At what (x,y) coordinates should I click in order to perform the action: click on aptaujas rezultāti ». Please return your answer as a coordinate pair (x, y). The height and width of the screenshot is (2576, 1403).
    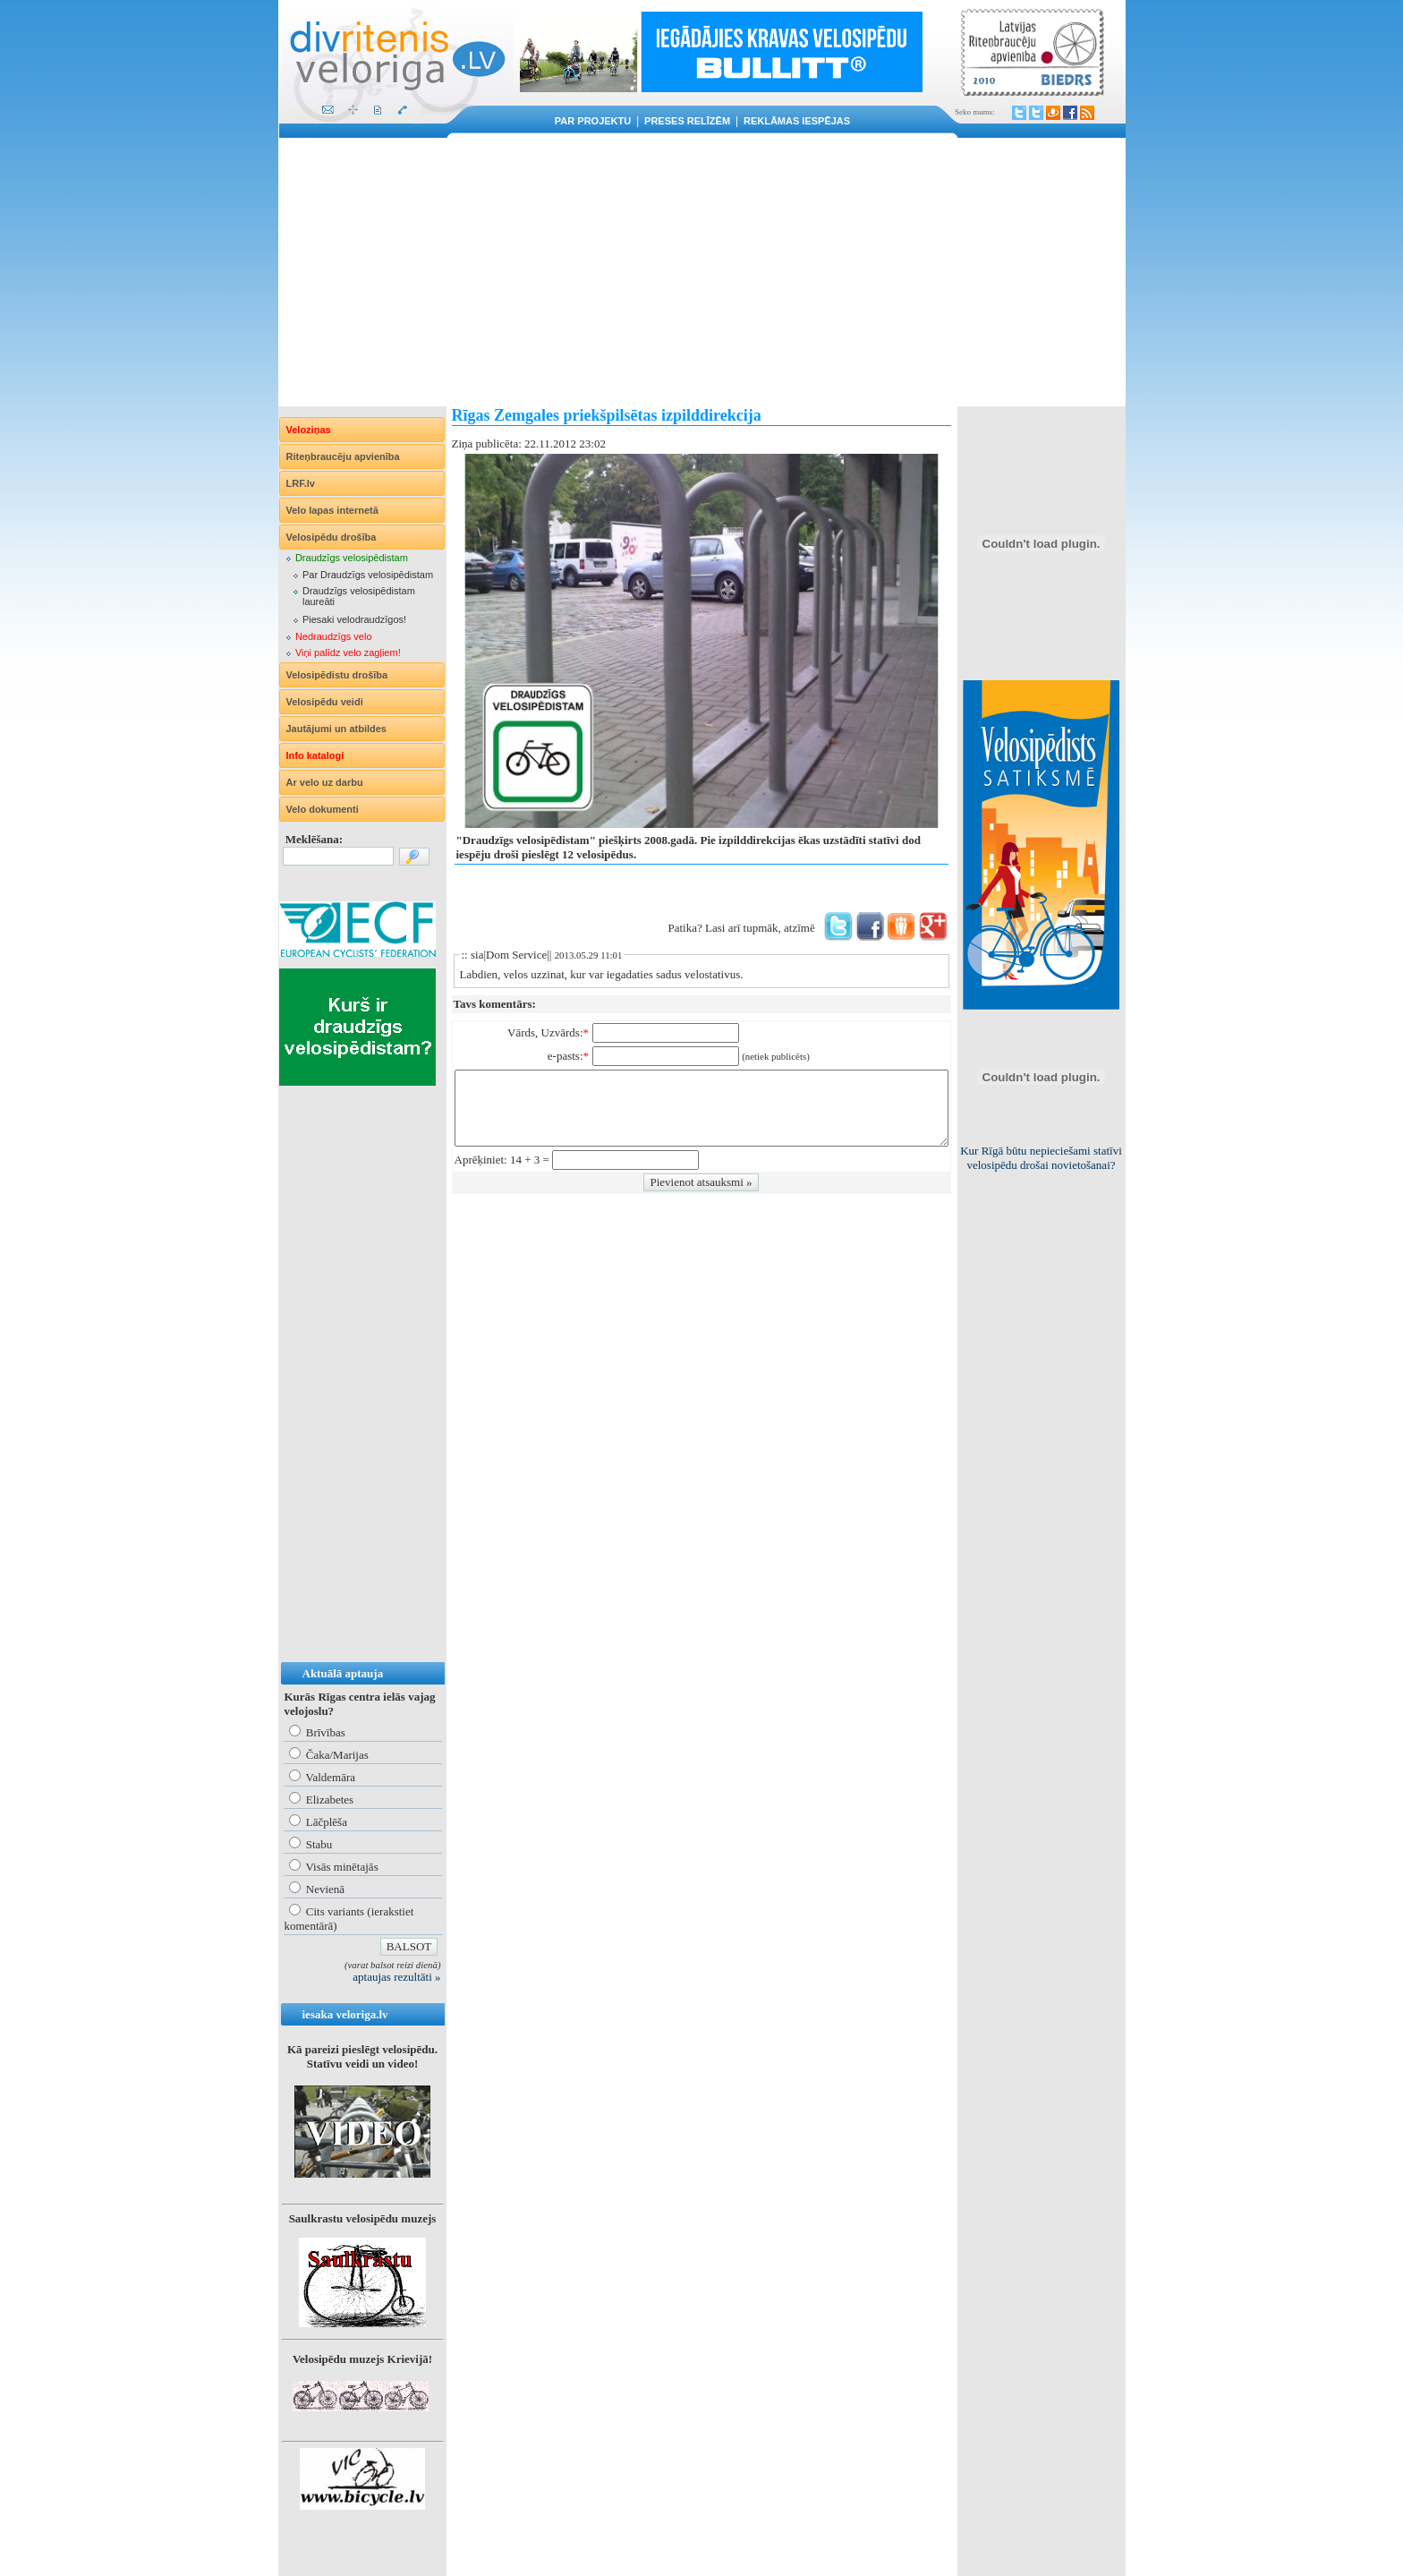
    Looking at the image, I should click on (396, 1976).